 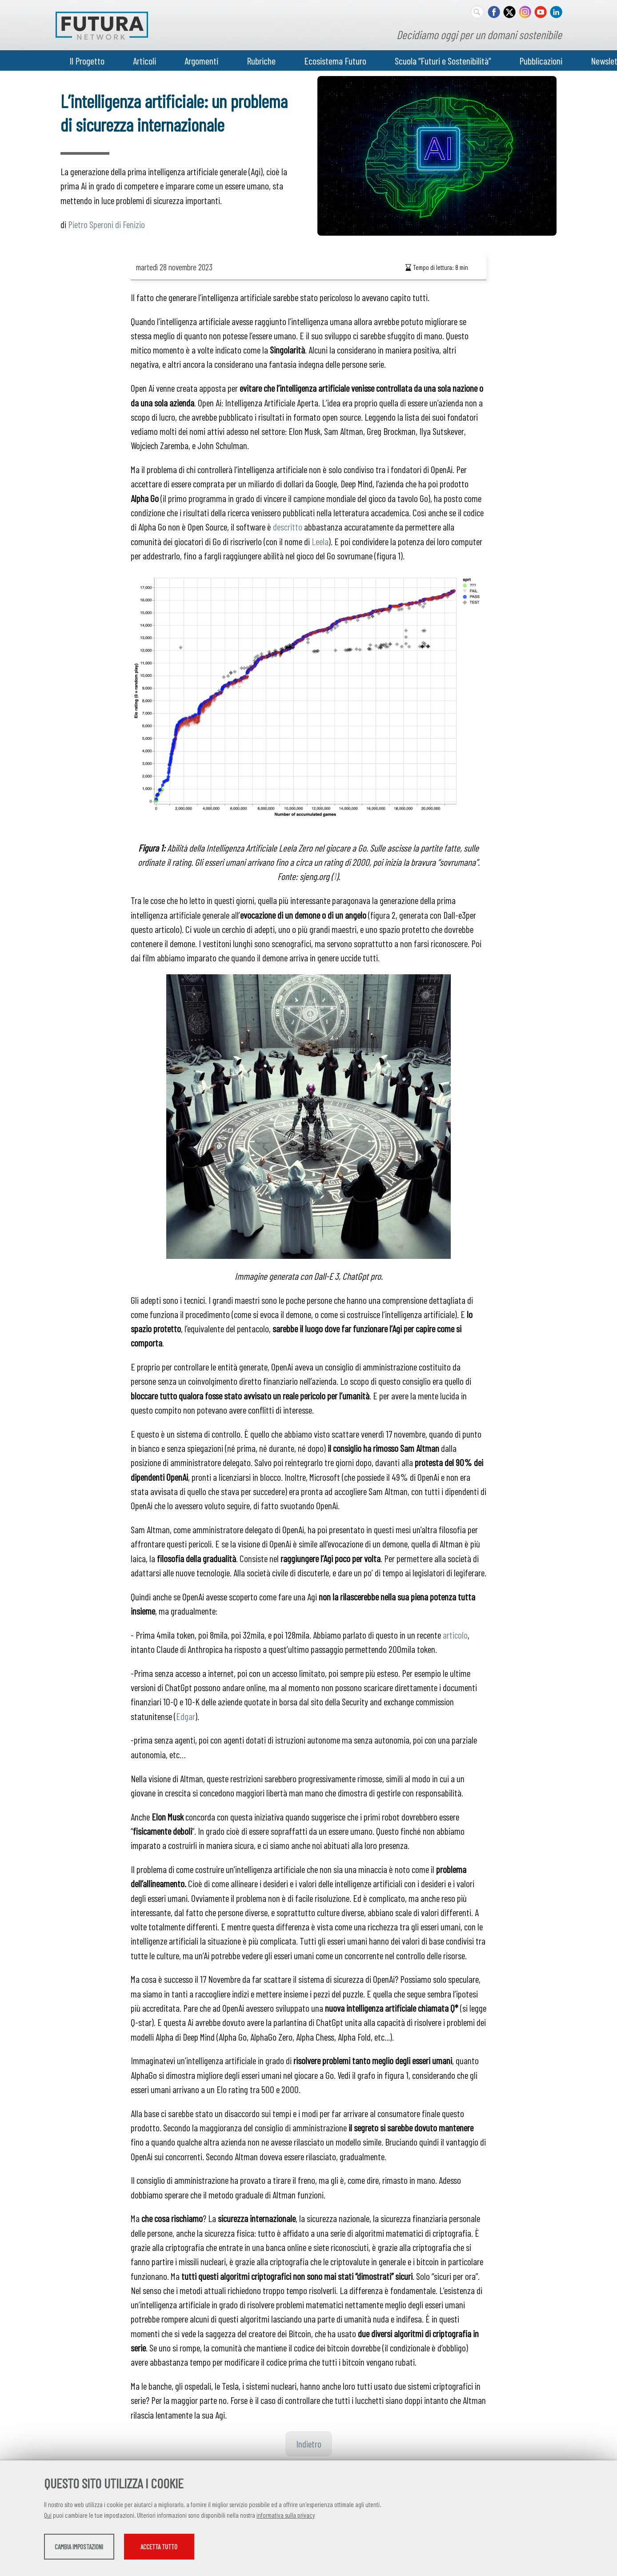 I want to click on Cambia impostazioni, so click(x=114, y=2550).